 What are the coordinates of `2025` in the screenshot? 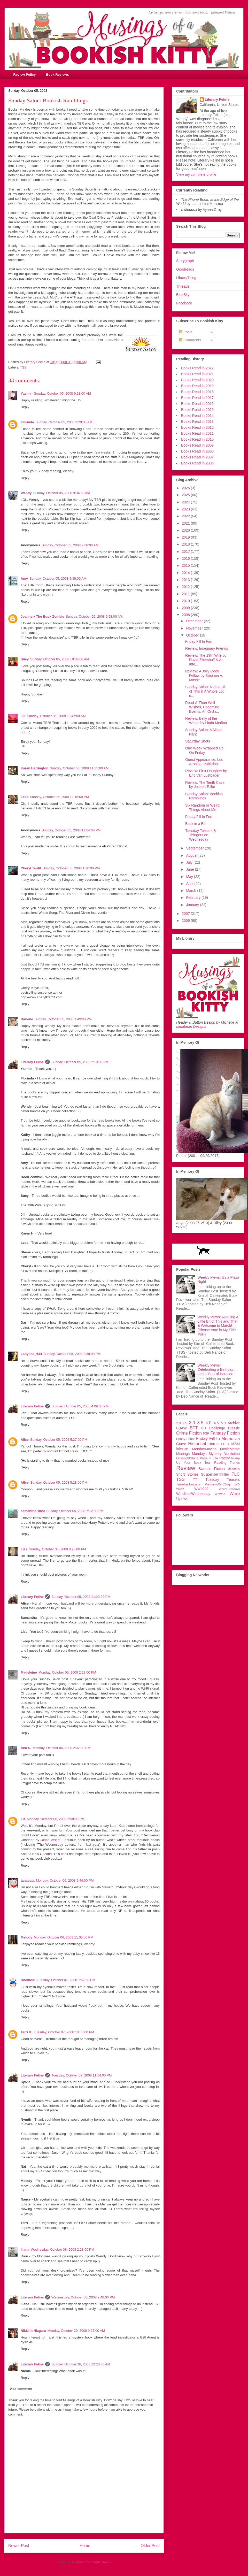 It's located at (186, 495).